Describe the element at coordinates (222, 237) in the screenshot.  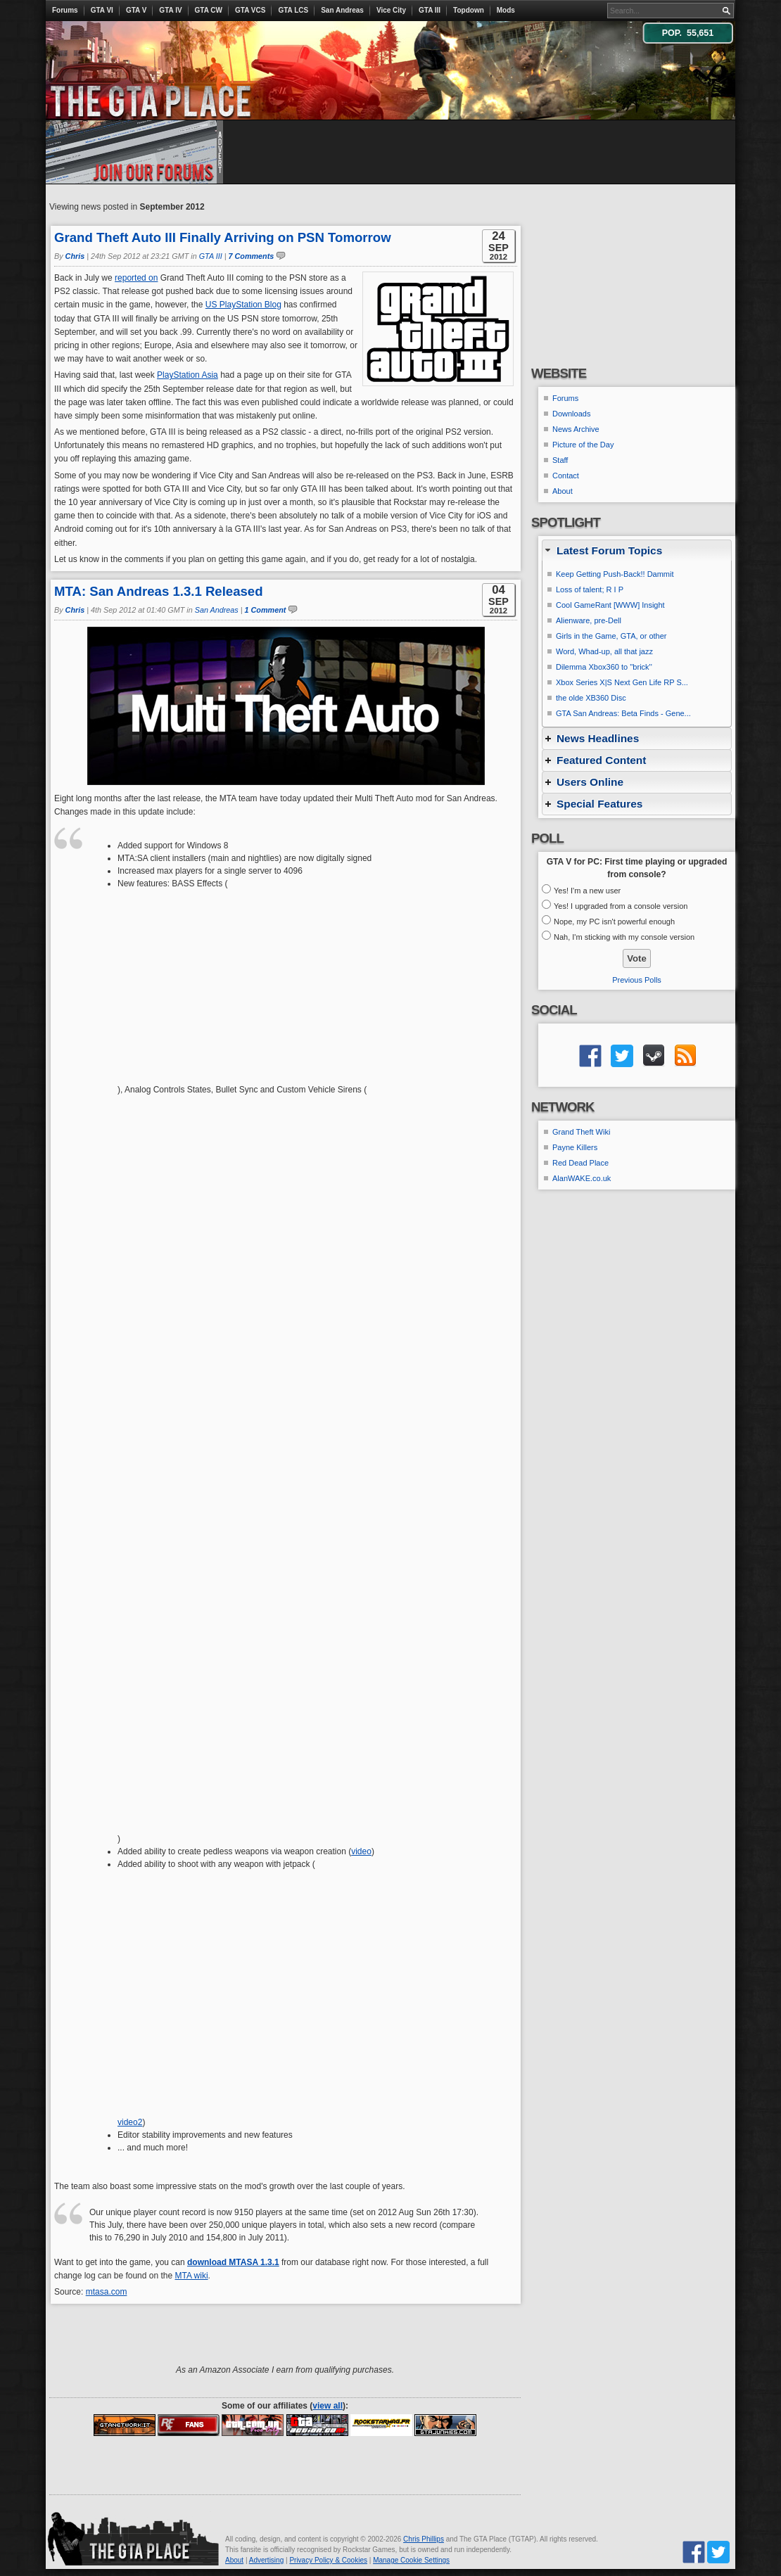
I see `Grand Theft Auto III Finally Arriving on PSN Tomorrow` at that location.